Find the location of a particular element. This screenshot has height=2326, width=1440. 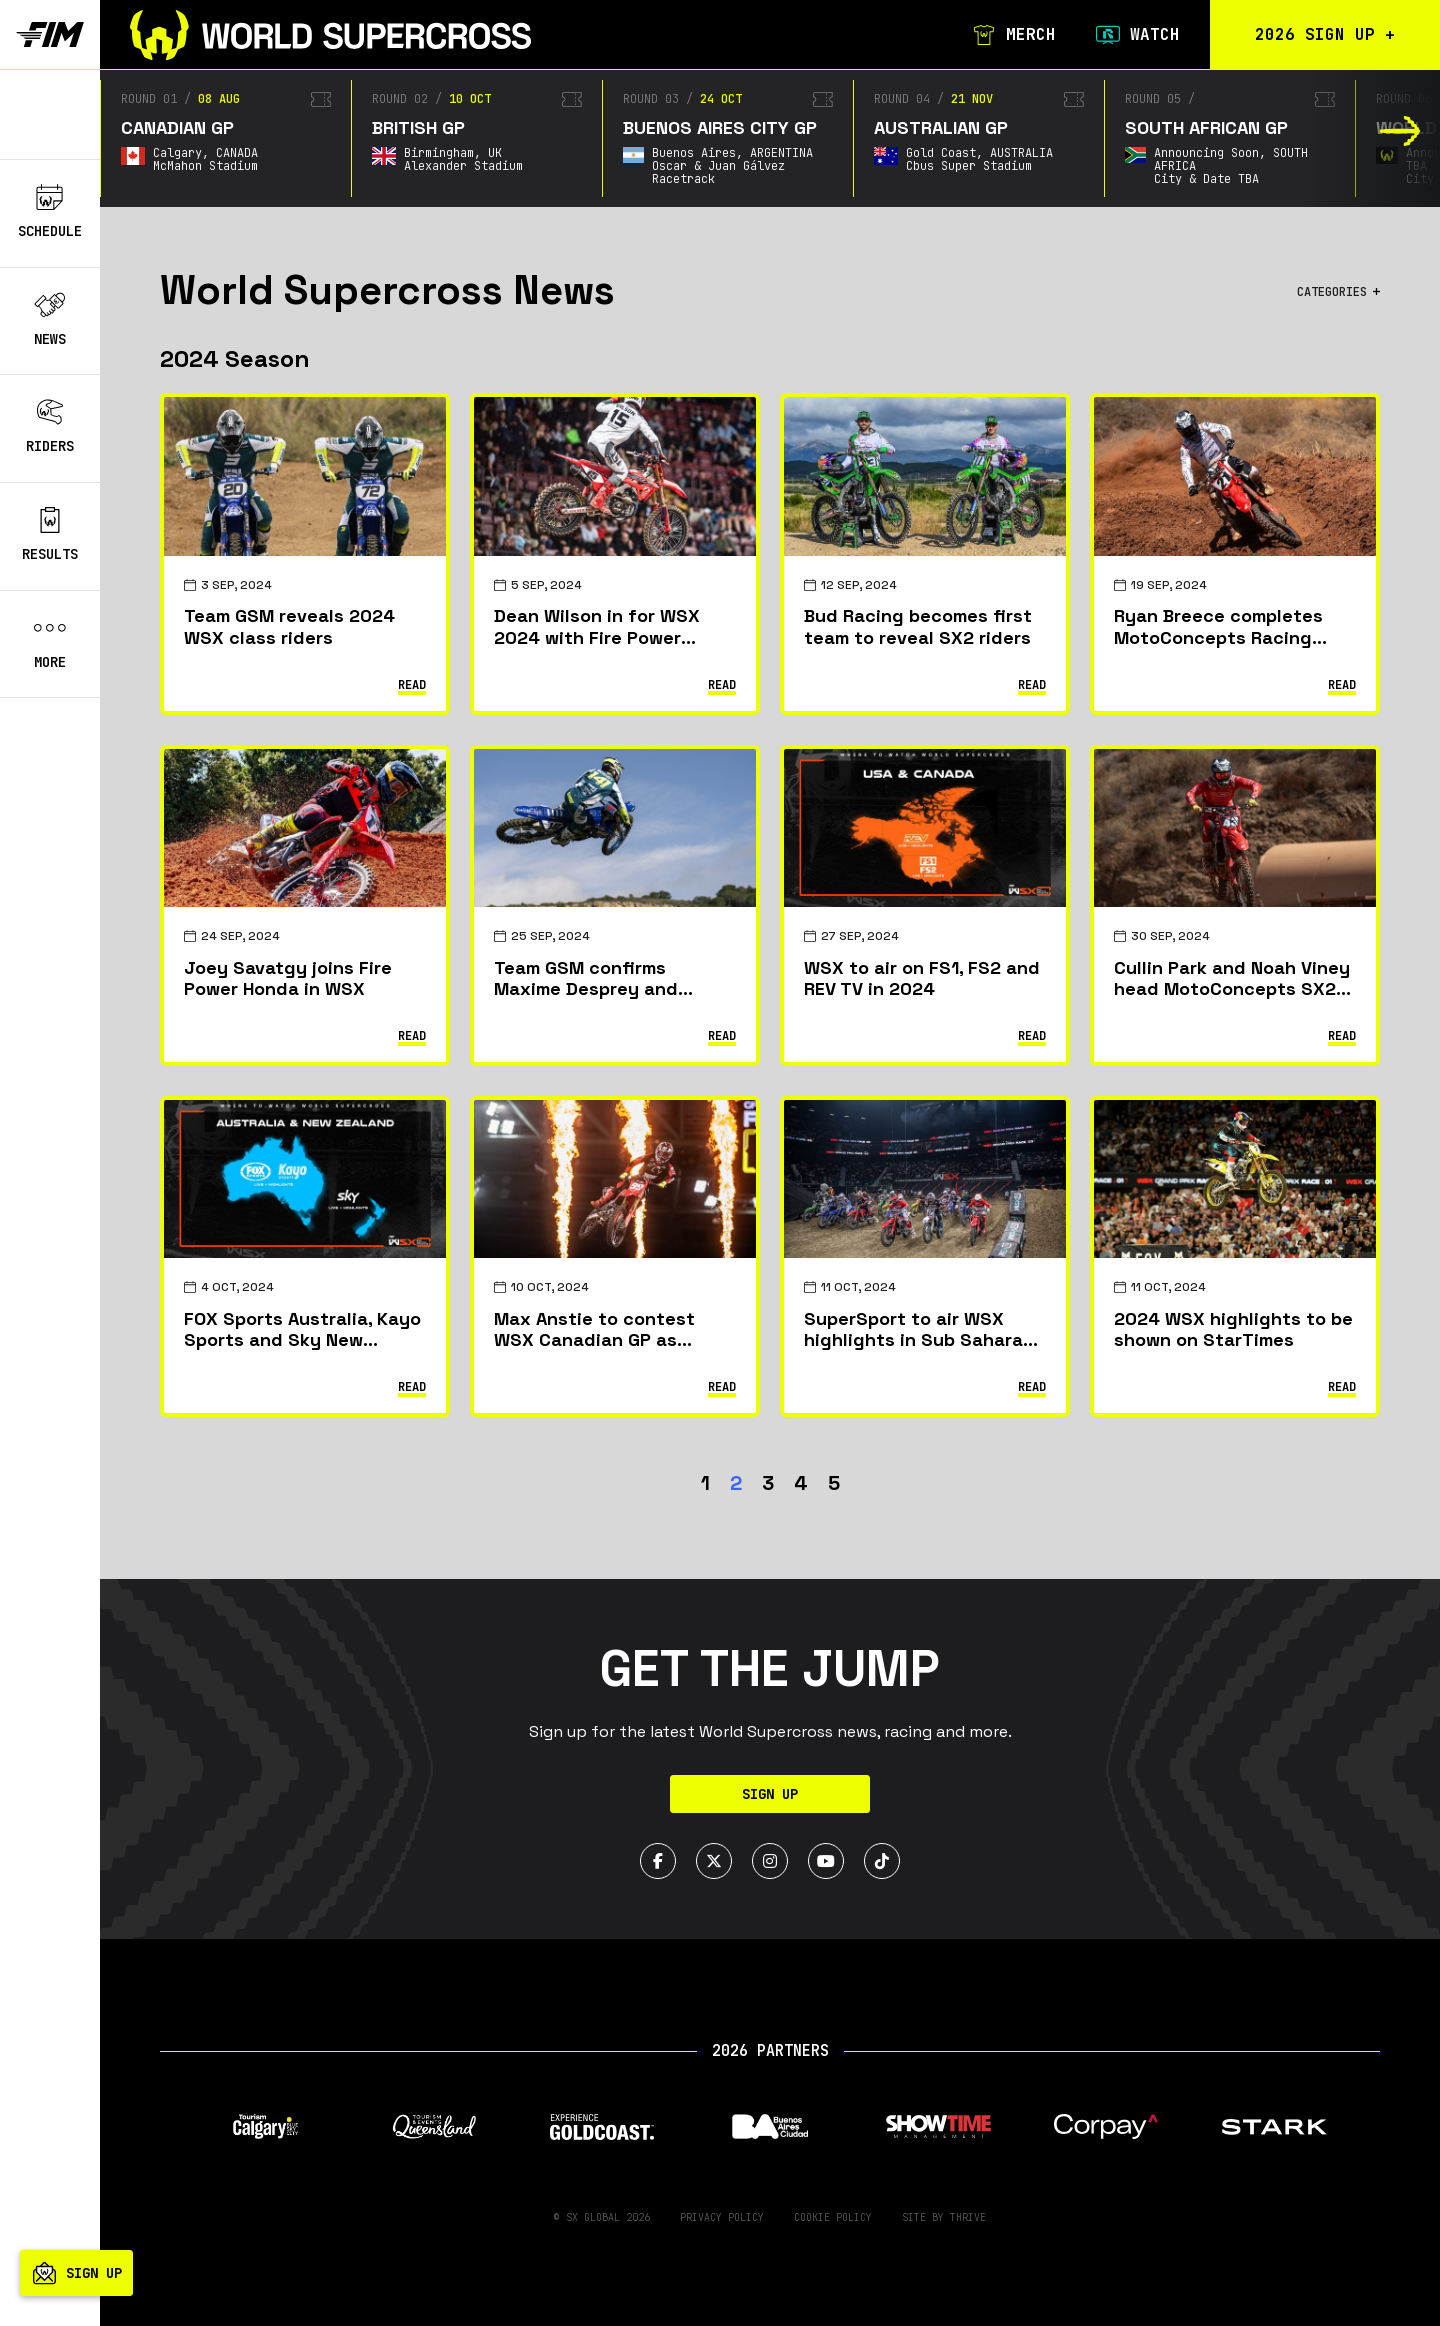

Merch is located at coordinates (1014, 35).